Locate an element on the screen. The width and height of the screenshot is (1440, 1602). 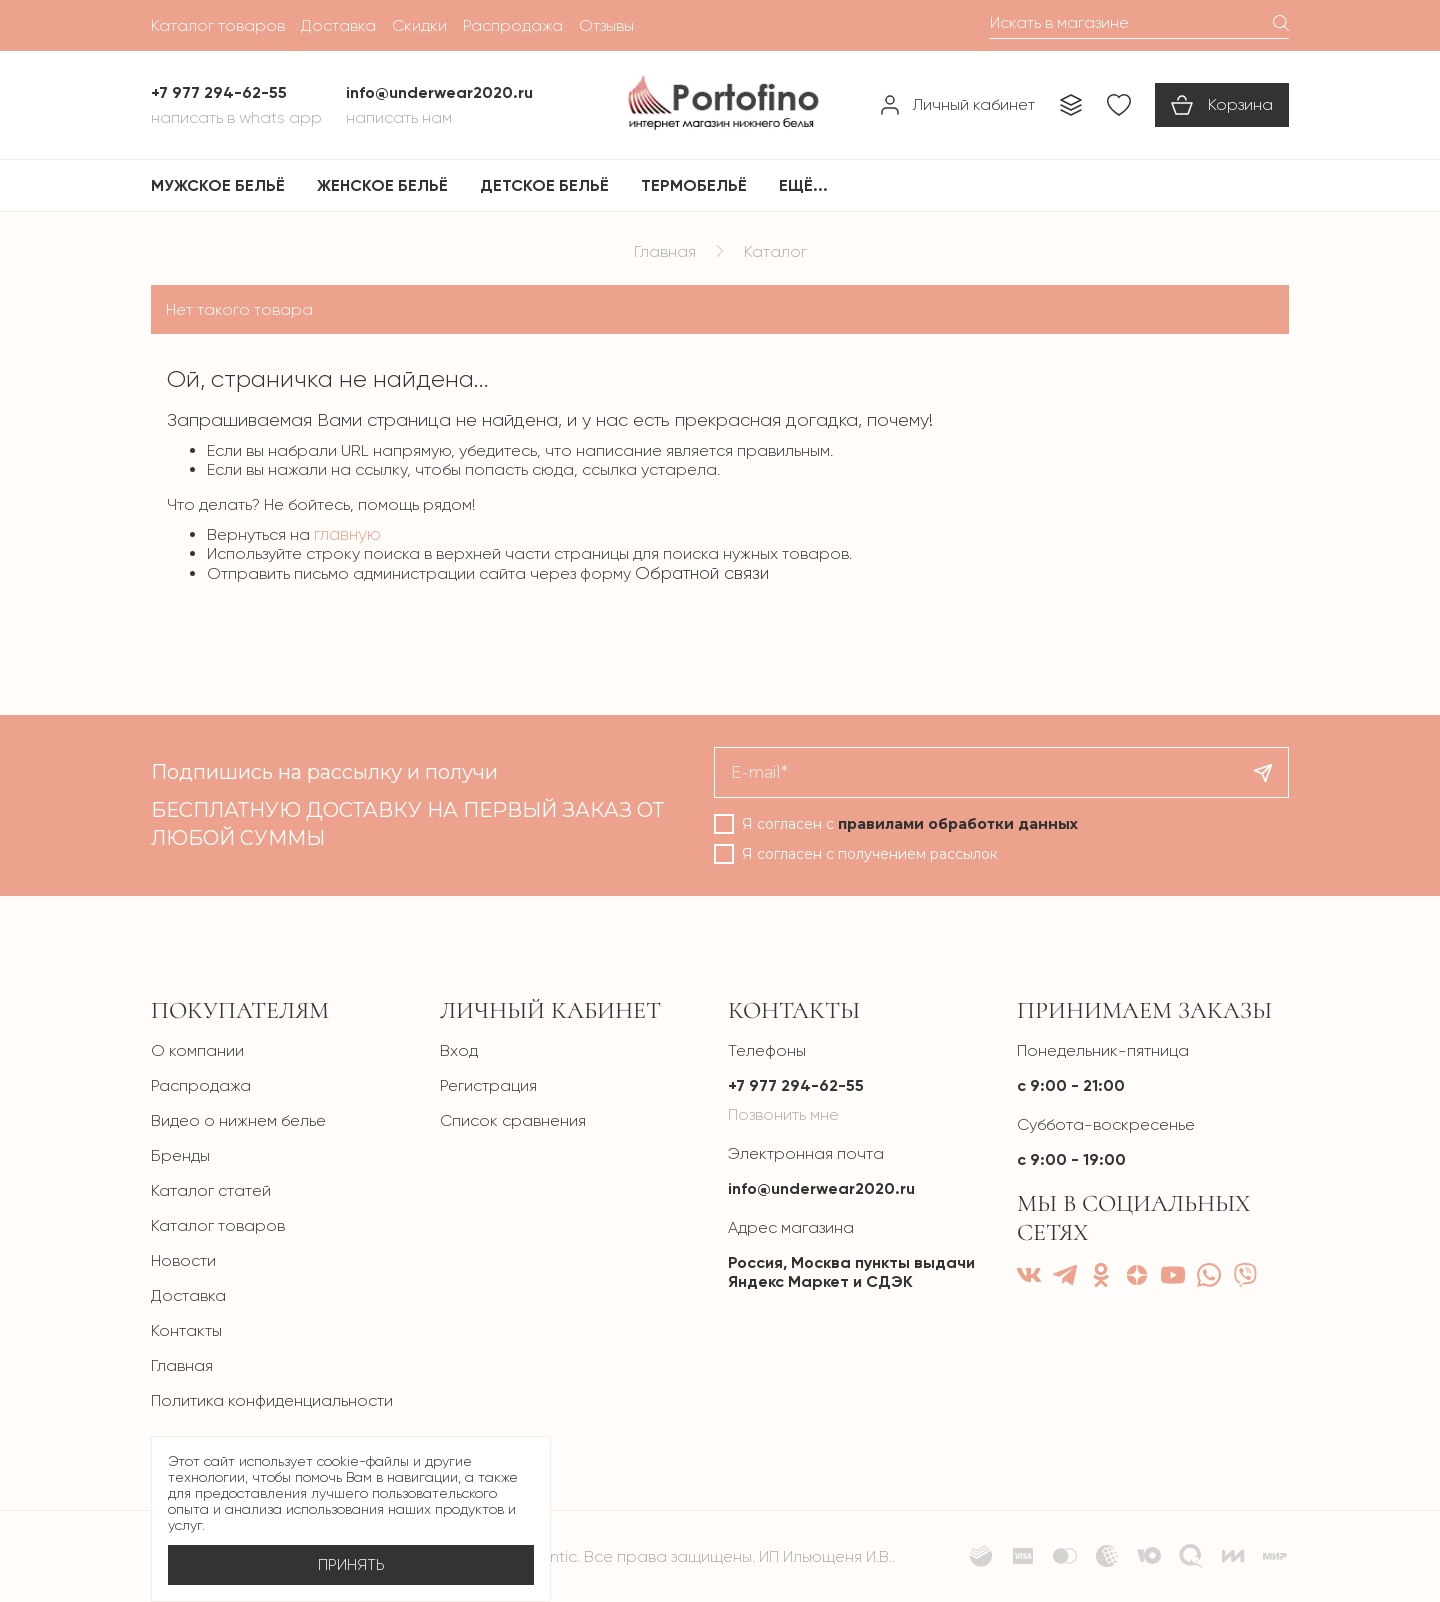
Россия, Москва пункты выдачи Яндекс Маркет и СДЭК is located at coordinates (851, 1272).